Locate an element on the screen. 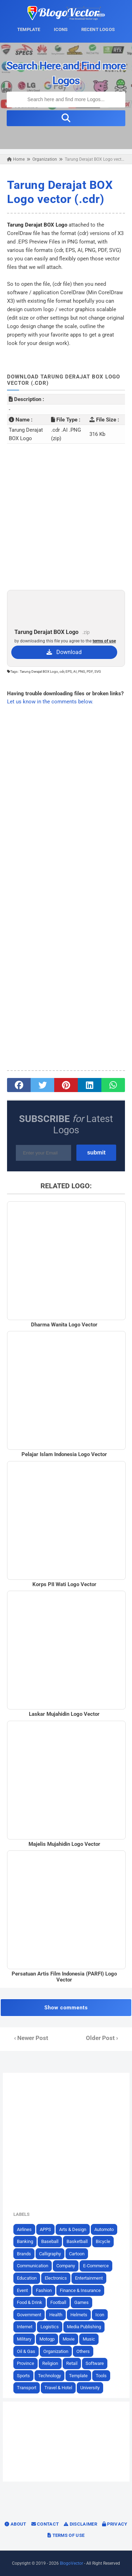 The width and height of the screenshot is (132, 2576). Icon is located at coordinates (99, 2314).